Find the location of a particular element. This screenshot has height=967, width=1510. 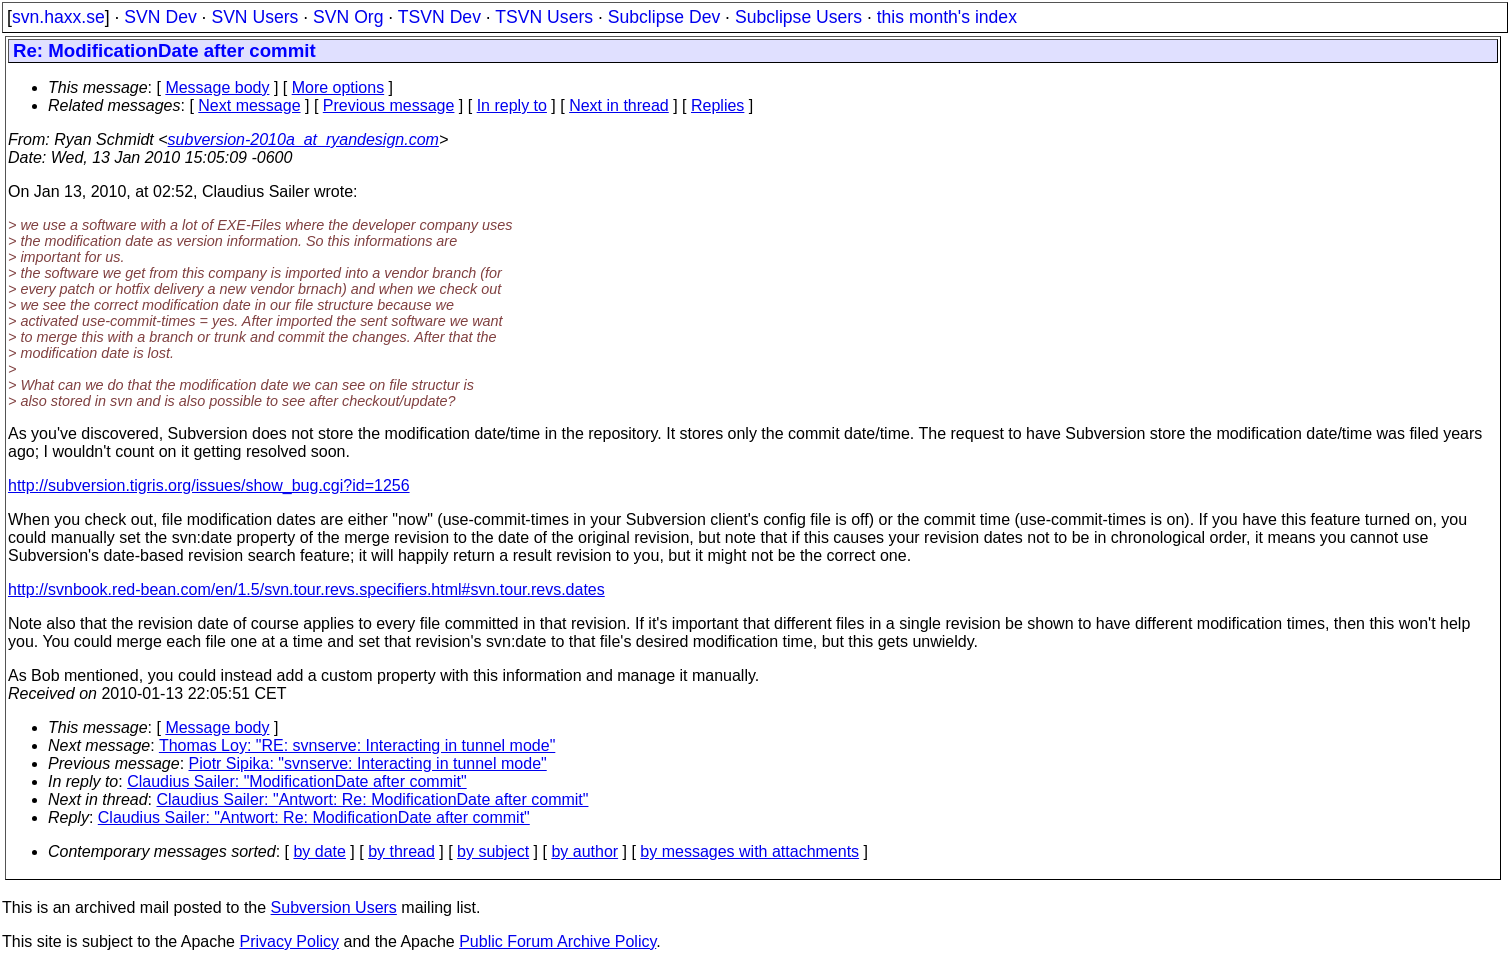

TSVN Users is located at coordinates (544, 17).